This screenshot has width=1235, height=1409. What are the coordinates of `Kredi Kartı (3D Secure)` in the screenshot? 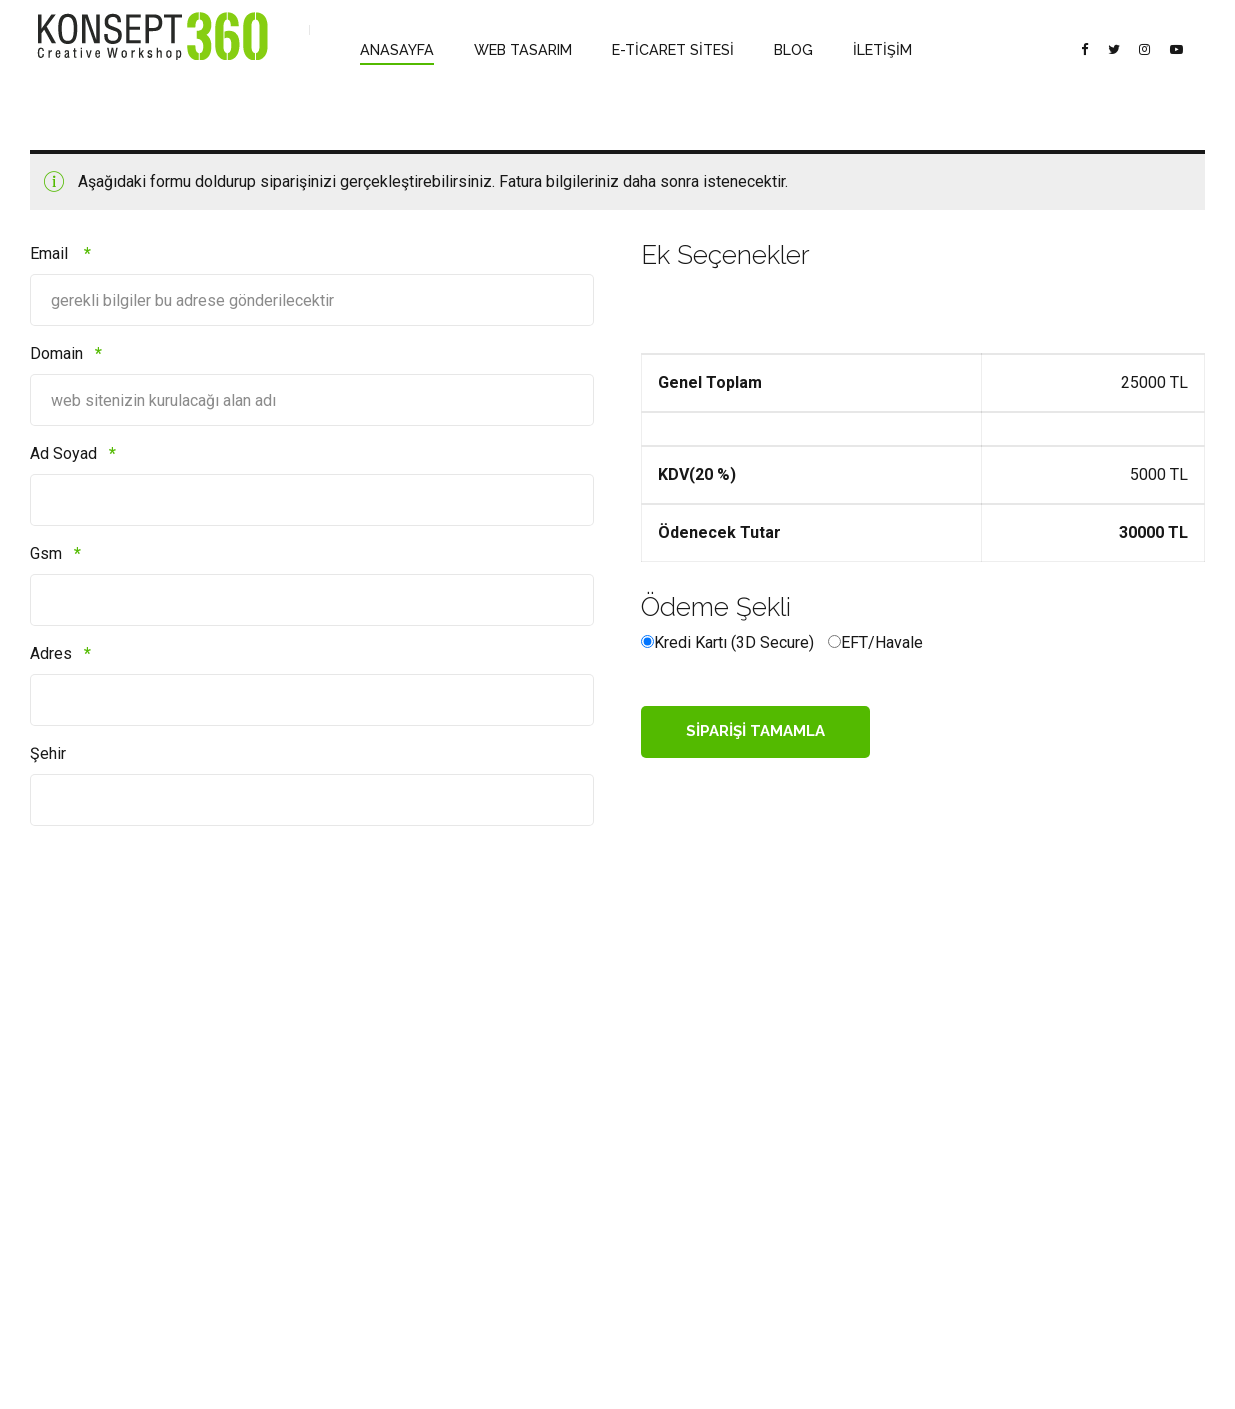 It's located at (734, 642).